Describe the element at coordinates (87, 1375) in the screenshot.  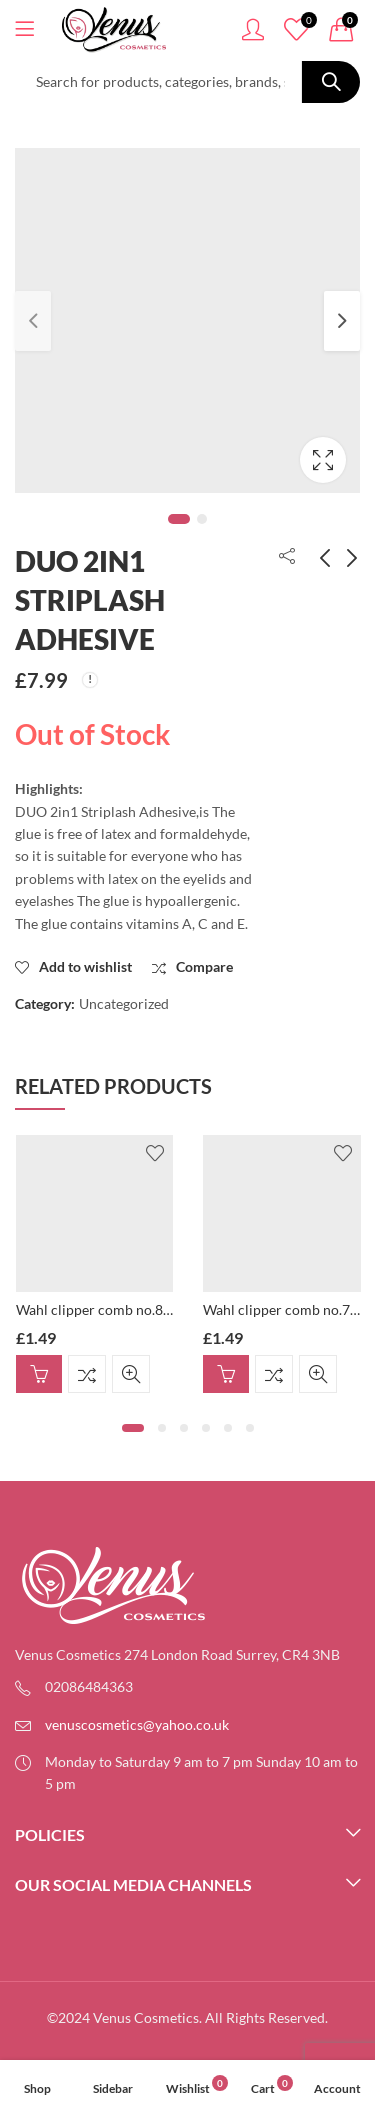
I see `Compare` at that location.